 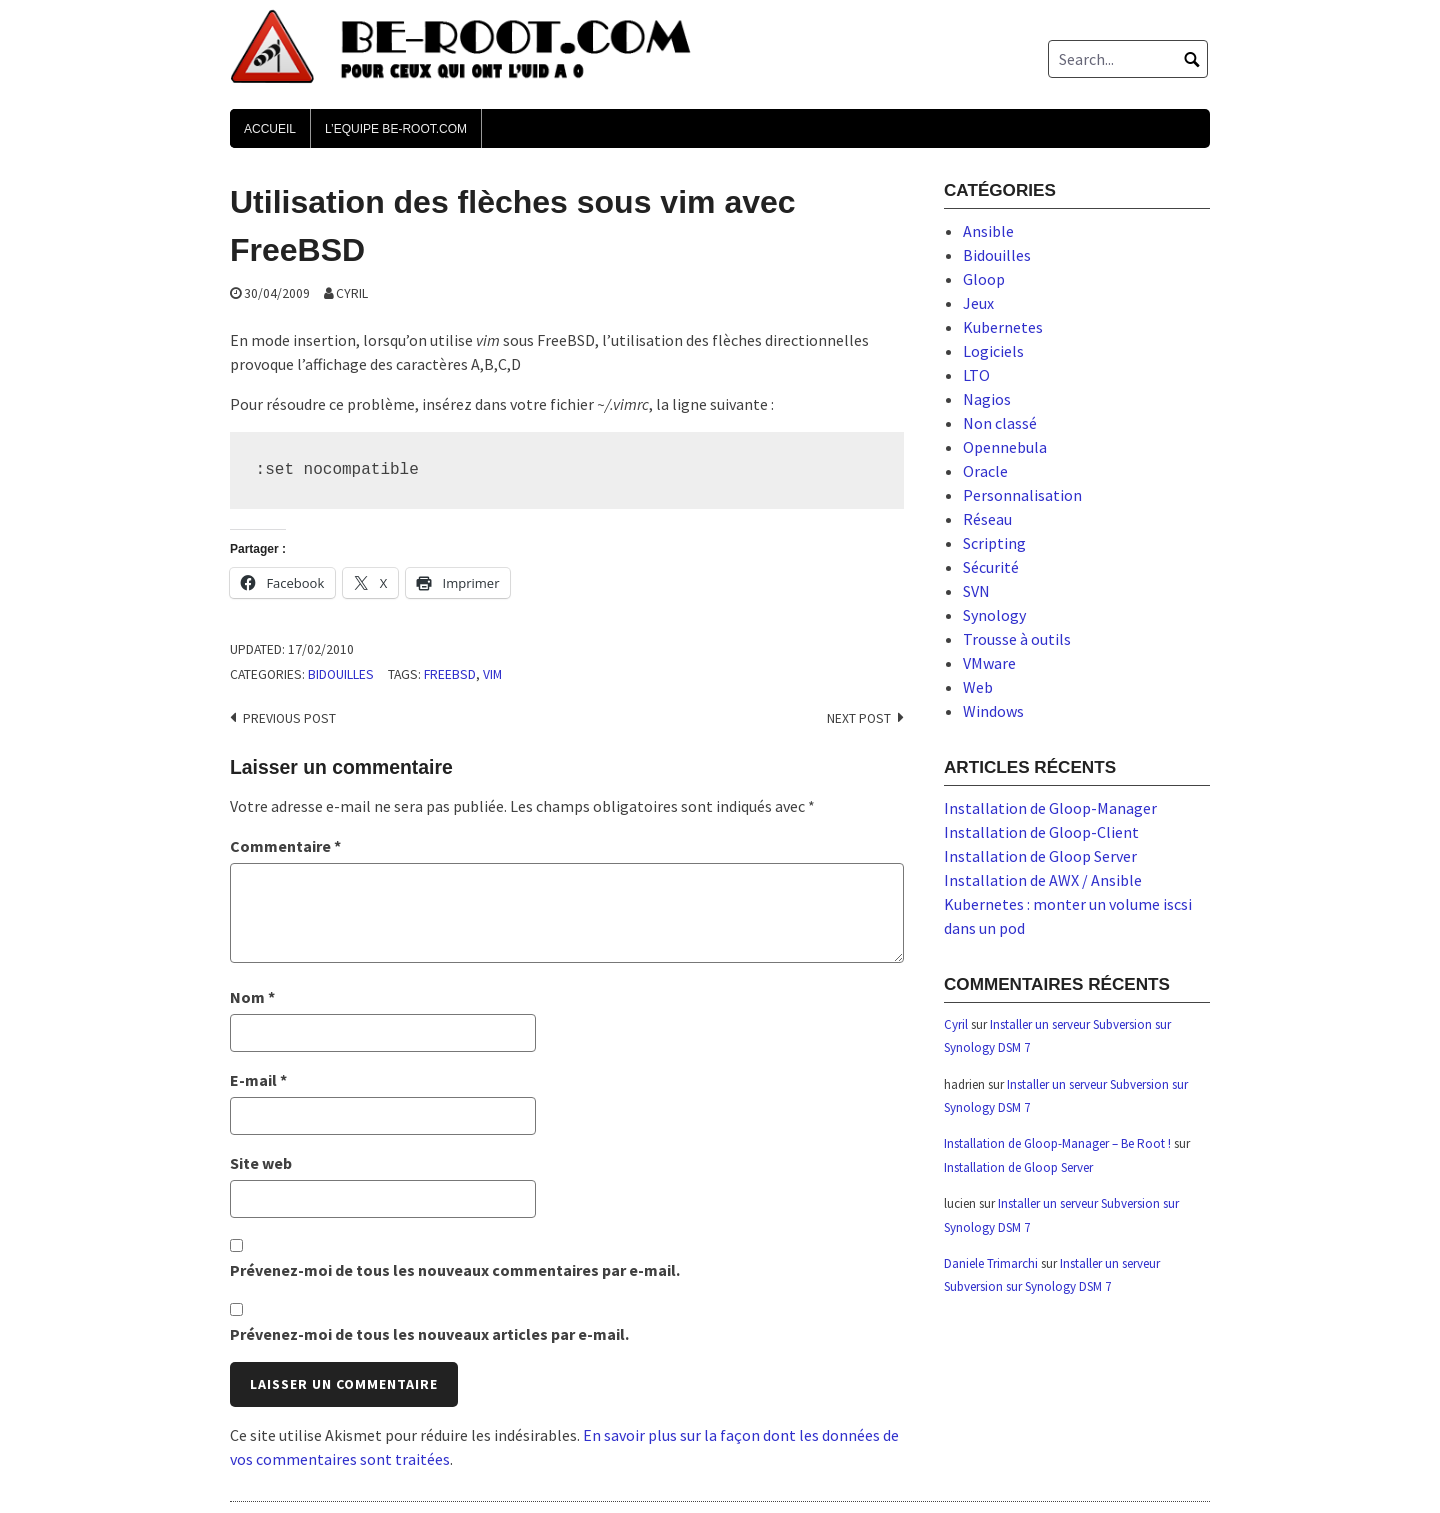 What do you see at coordinates (985, 471) in the screenshot?
I see `Oracle` at bounding box center [985, 471].